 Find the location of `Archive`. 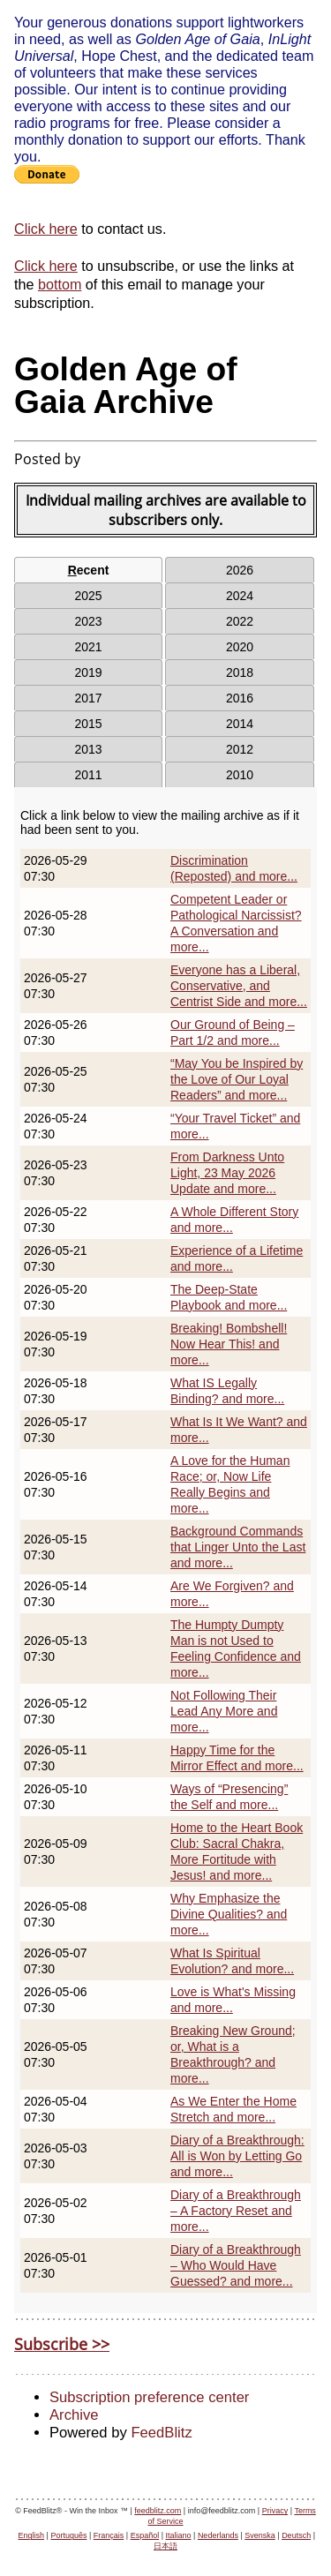

Archive is located at coordinates (73, 2415).